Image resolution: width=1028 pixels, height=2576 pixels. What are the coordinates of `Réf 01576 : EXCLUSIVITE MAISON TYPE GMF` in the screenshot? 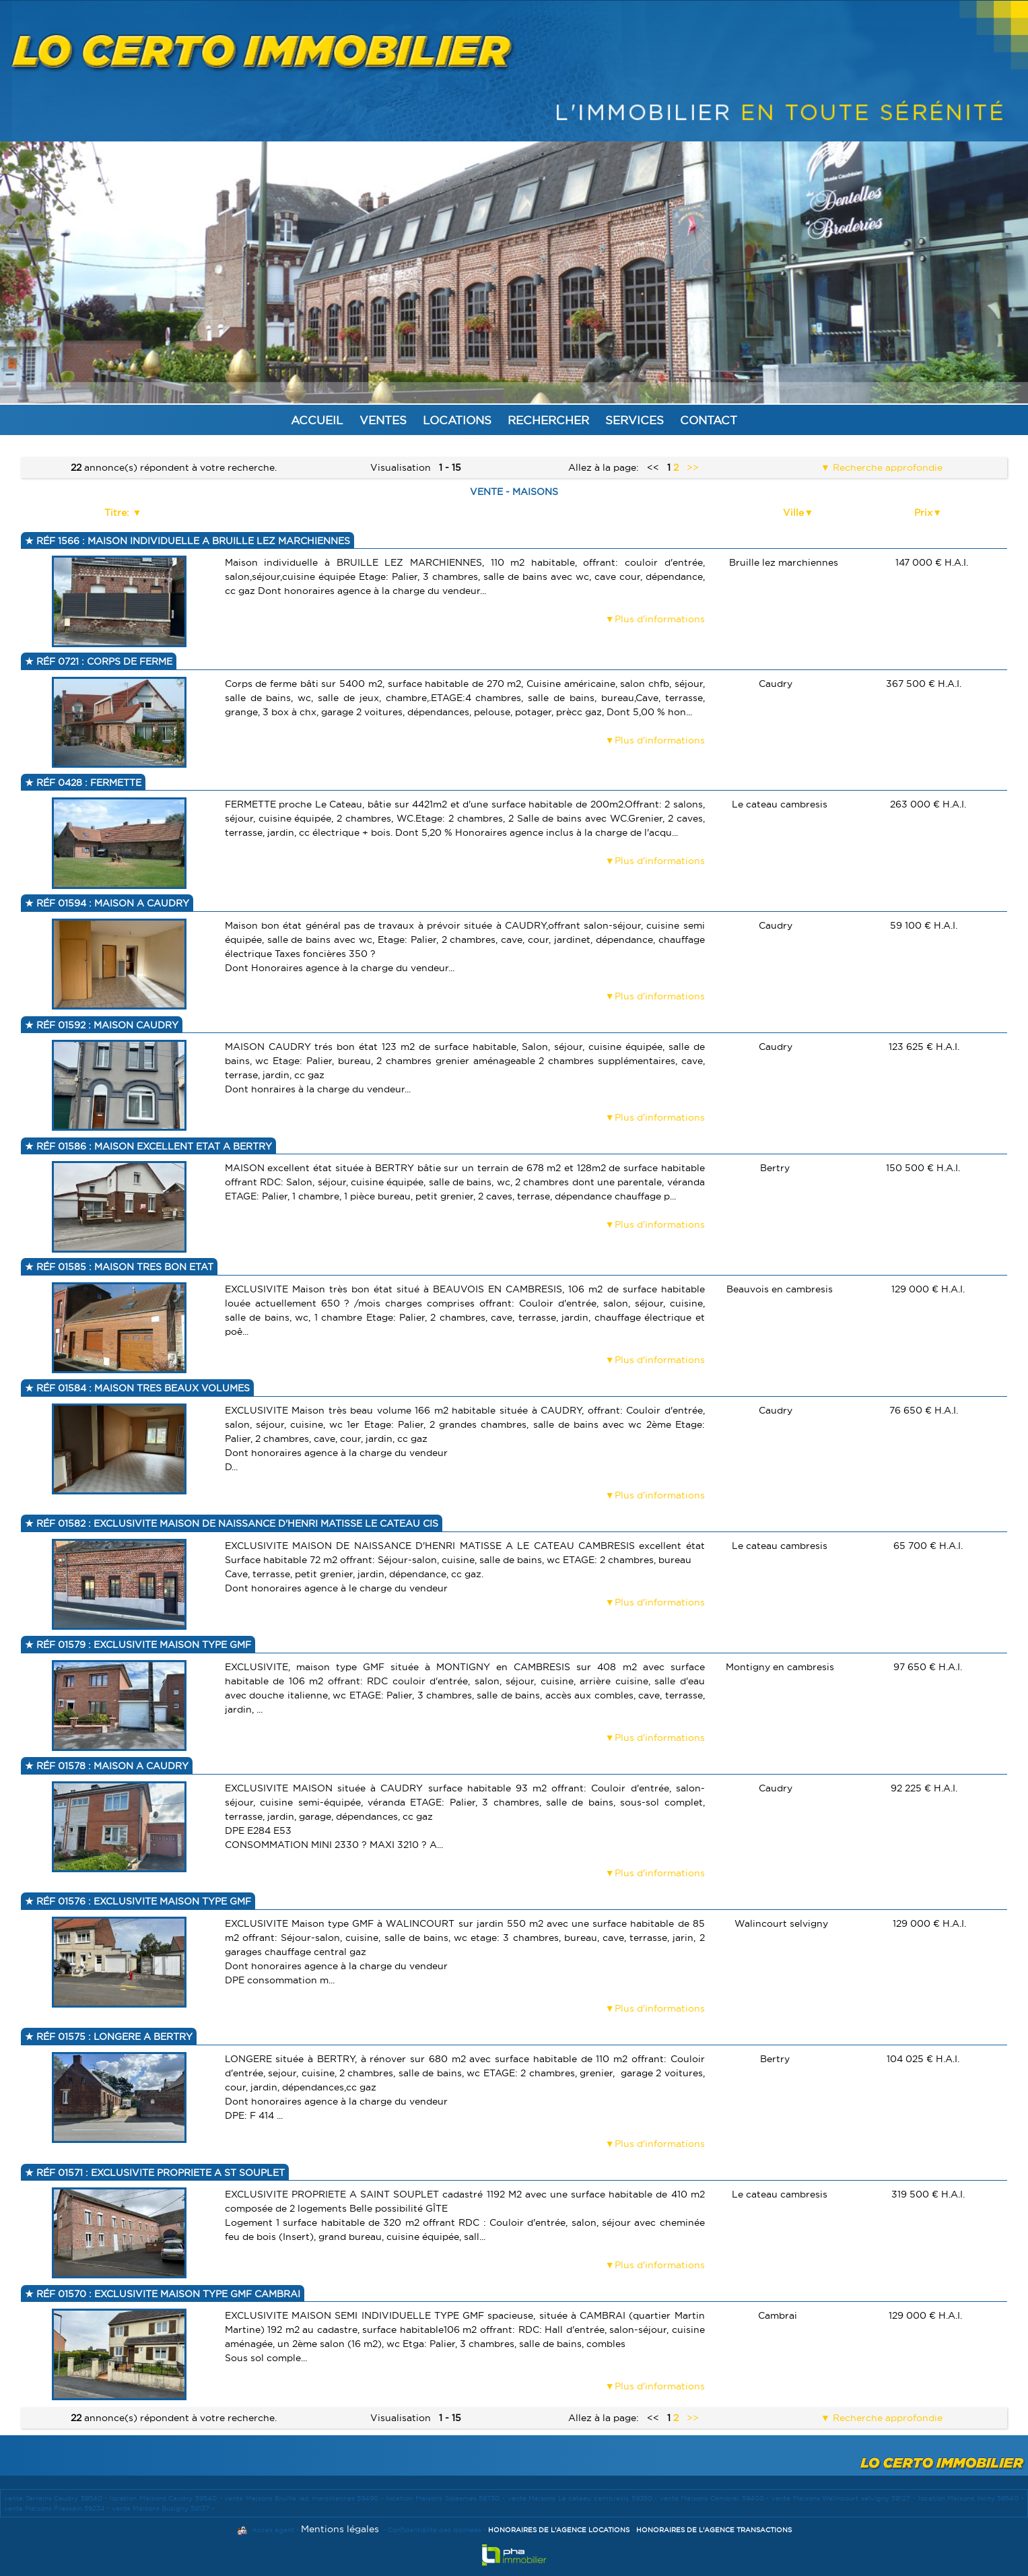 It's located at (142, 1901).